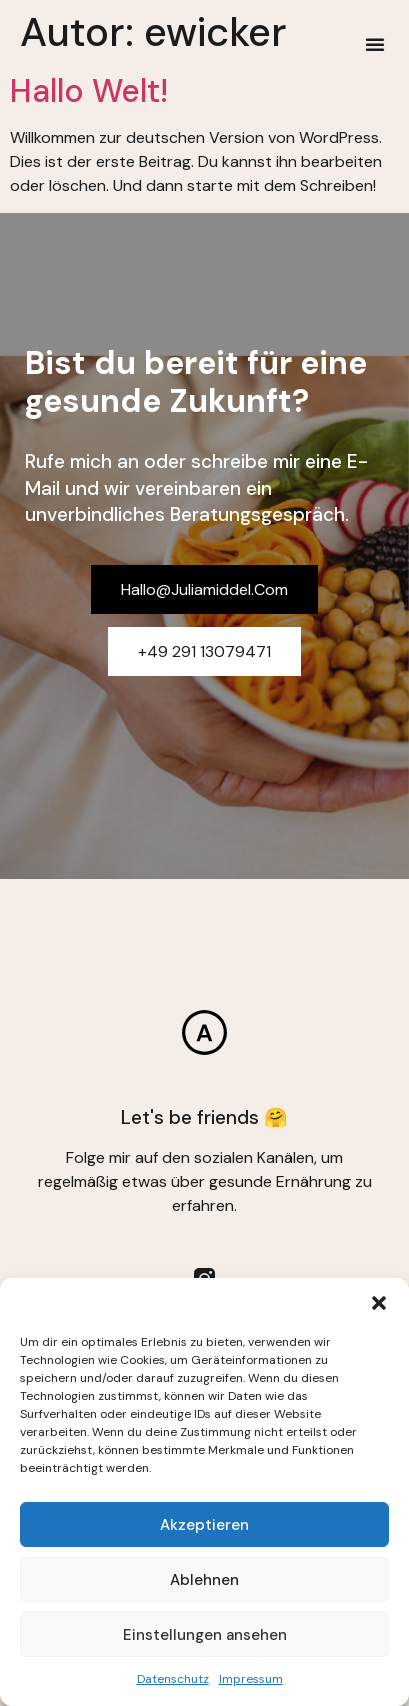 This screenshot has width=409, height=1706. Describe the element at coordinates (251, 1679) in the screenshot. I see `Impressum` at that location.